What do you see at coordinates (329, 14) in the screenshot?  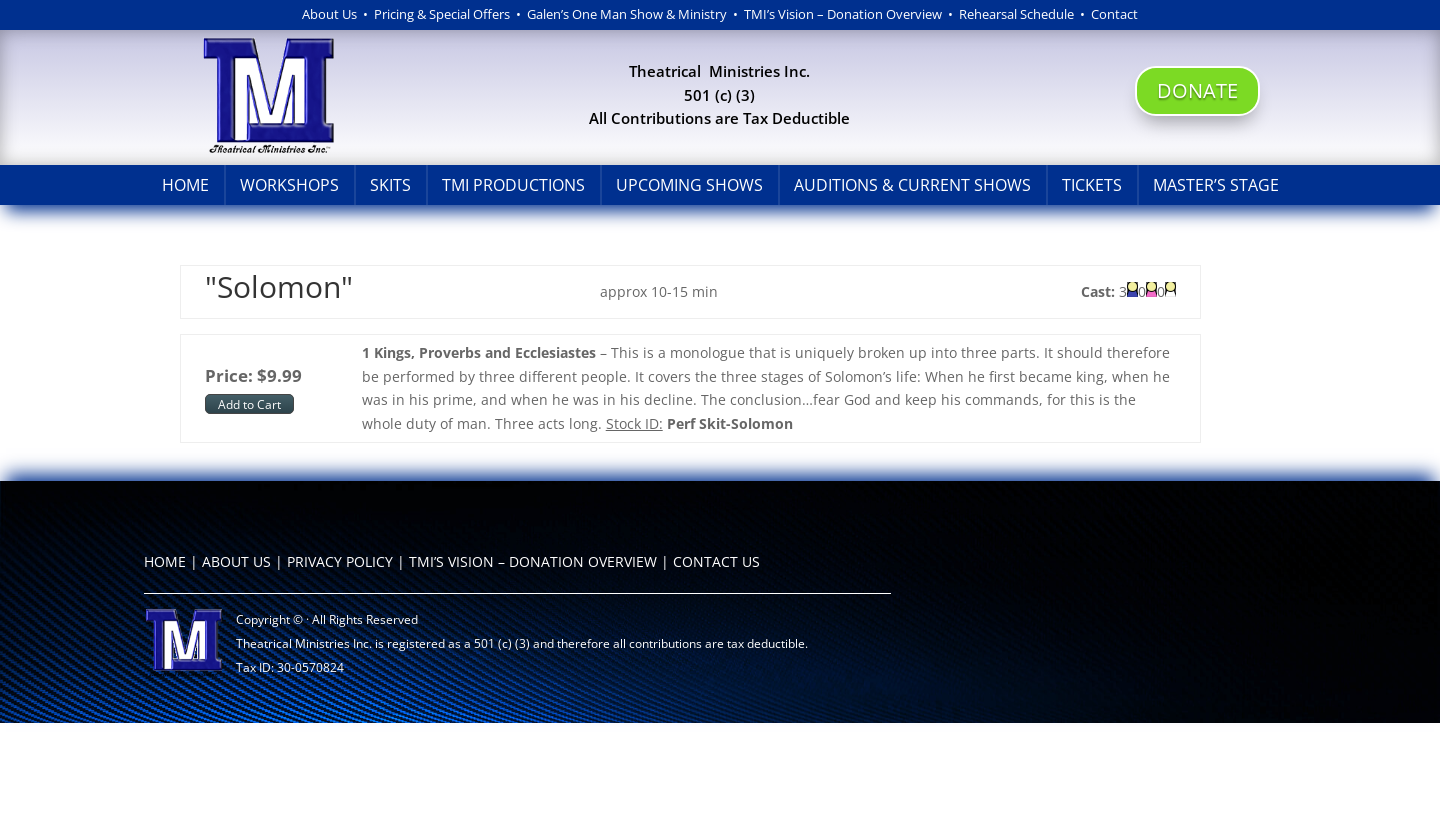 I see `About Us` at bounding box center [329, 14].